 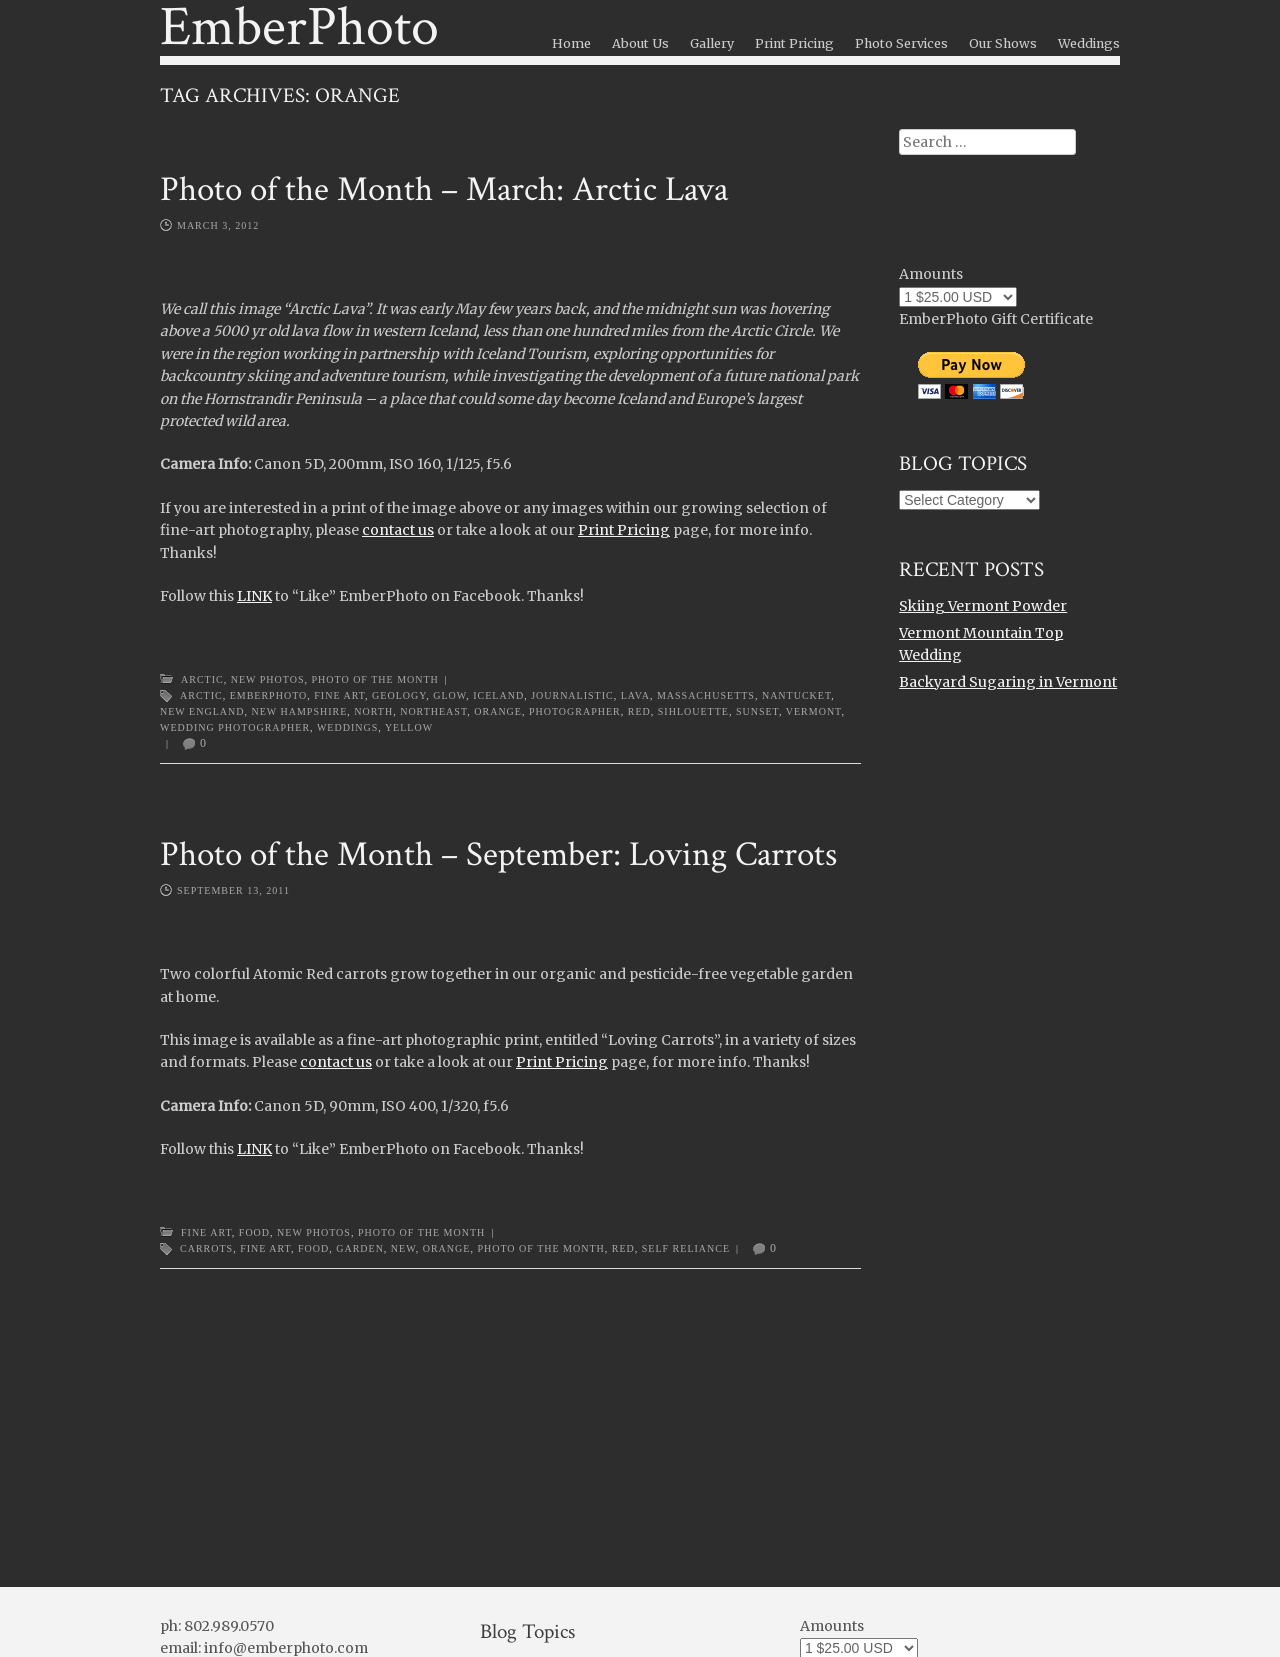 I want to click on food, so click(x=313, y=1248).